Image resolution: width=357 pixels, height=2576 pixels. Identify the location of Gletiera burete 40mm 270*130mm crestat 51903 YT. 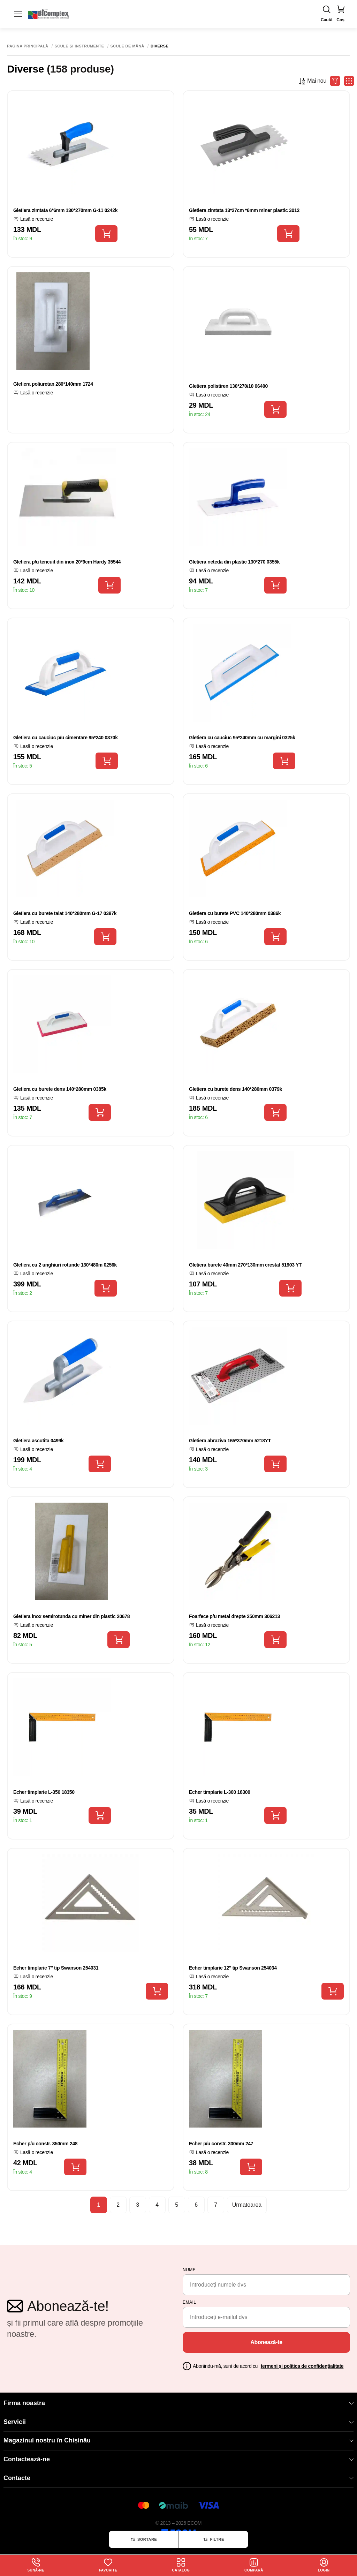
(245, 1265).